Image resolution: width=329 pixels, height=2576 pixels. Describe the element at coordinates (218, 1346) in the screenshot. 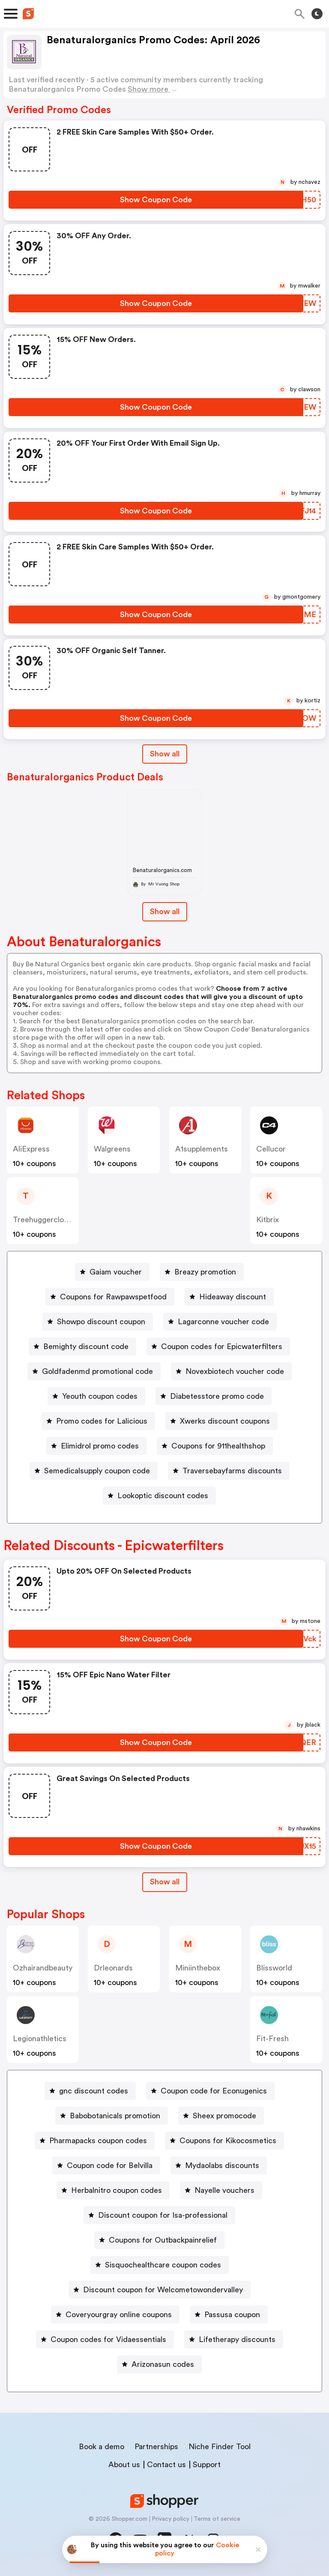

I see `[Coupon codes for Epicwaterfilters Button]` at that location.